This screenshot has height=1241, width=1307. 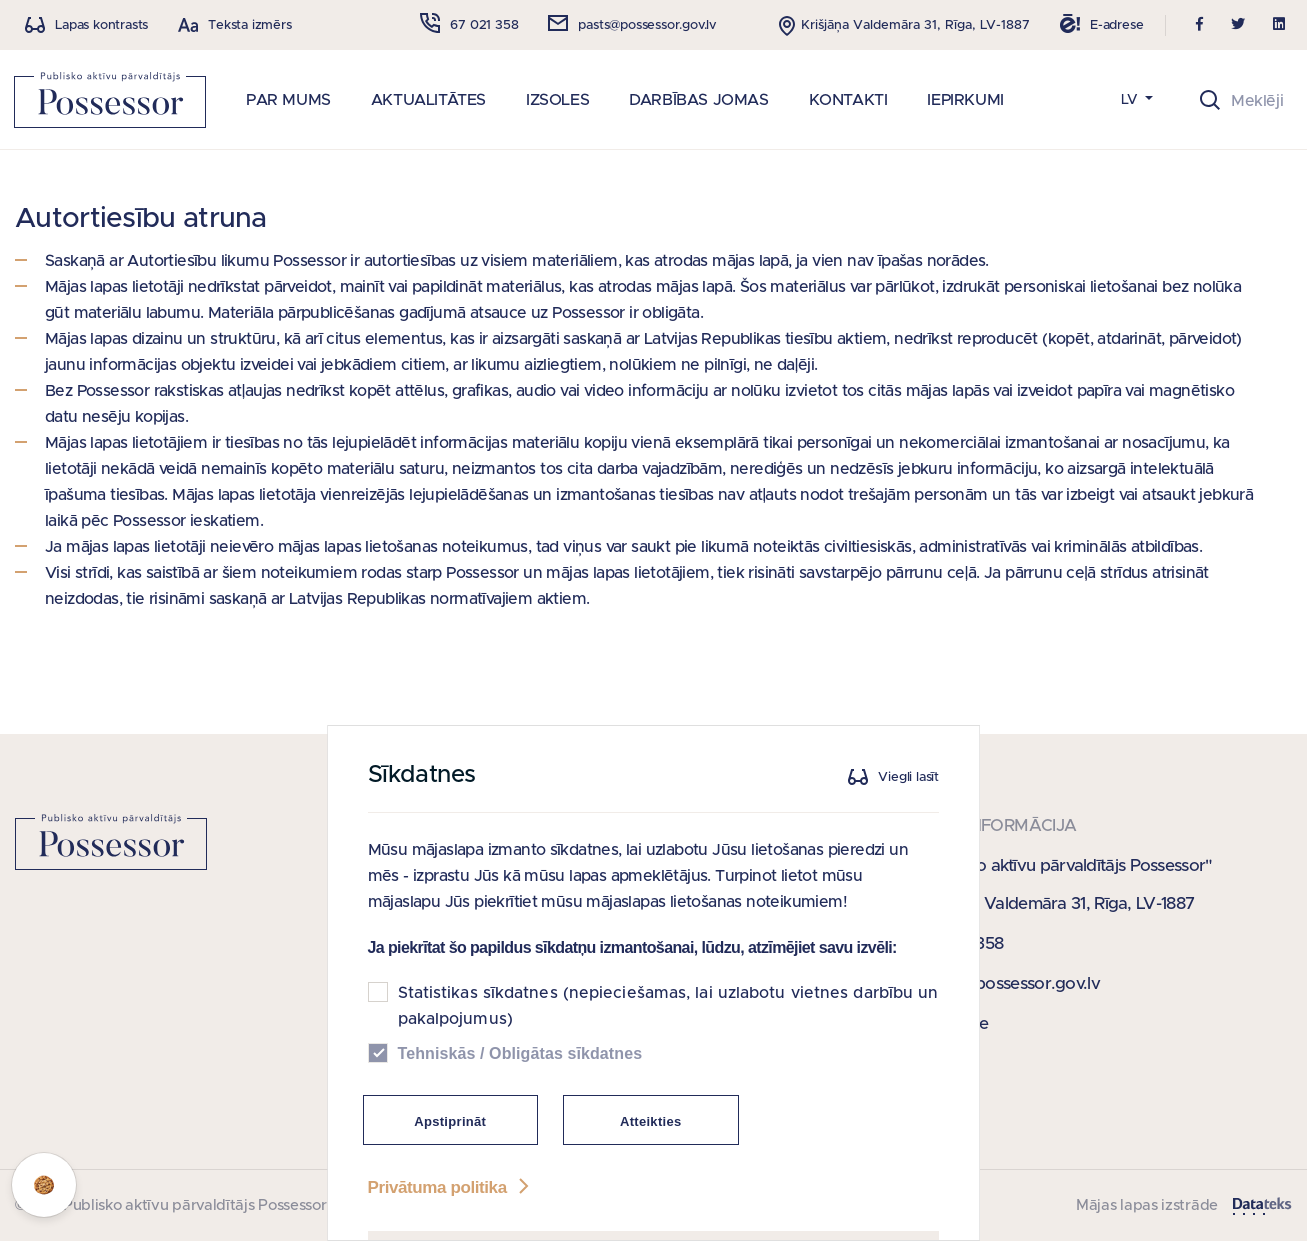 What do you see at coordinates (698, 100) in the screenshot?
I see `DARBĪBAS JOMAS` at bounding box center [698, 100].